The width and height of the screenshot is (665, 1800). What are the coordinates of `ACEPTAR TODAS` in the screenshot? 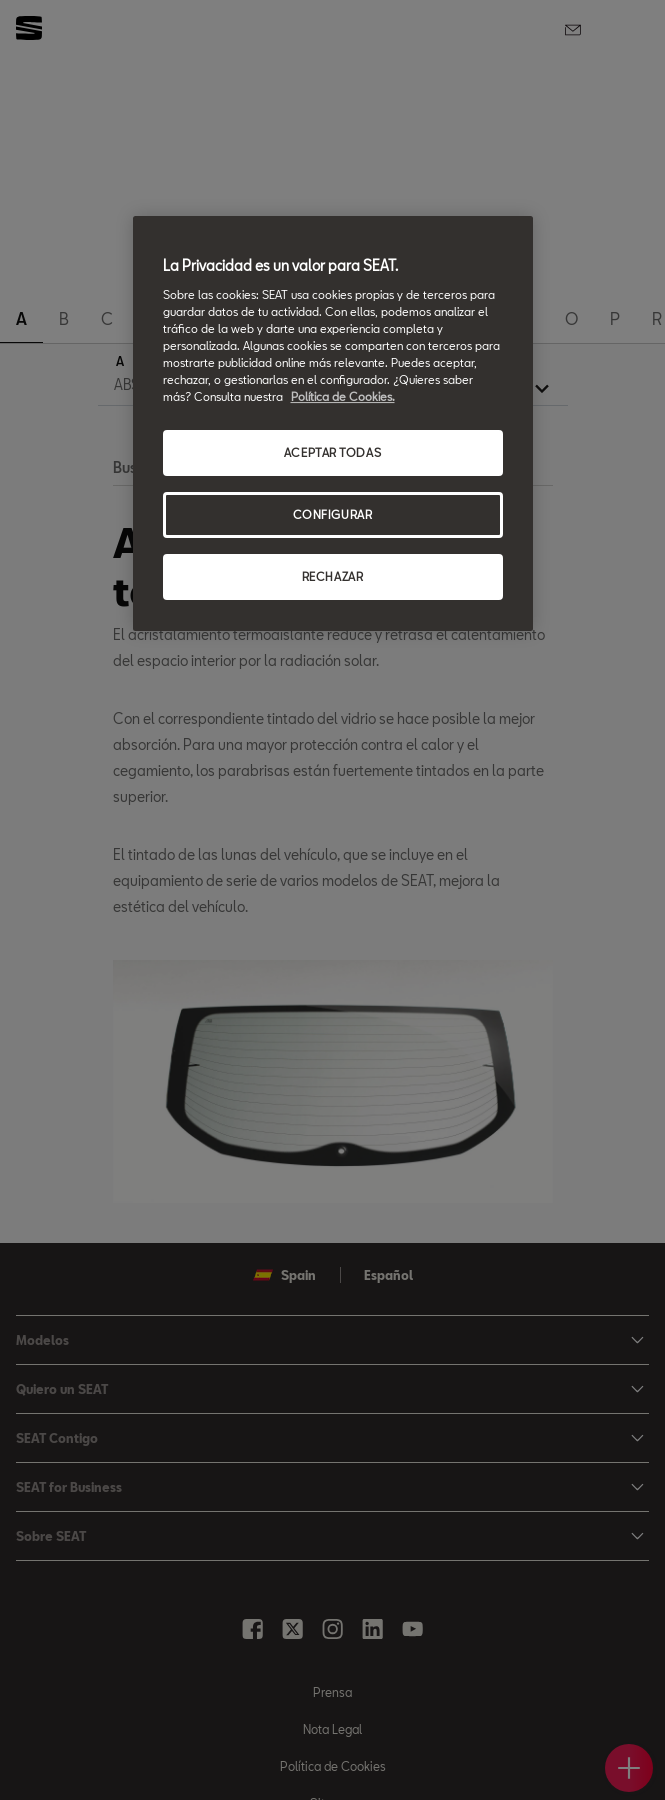 It's located at (332, 452).